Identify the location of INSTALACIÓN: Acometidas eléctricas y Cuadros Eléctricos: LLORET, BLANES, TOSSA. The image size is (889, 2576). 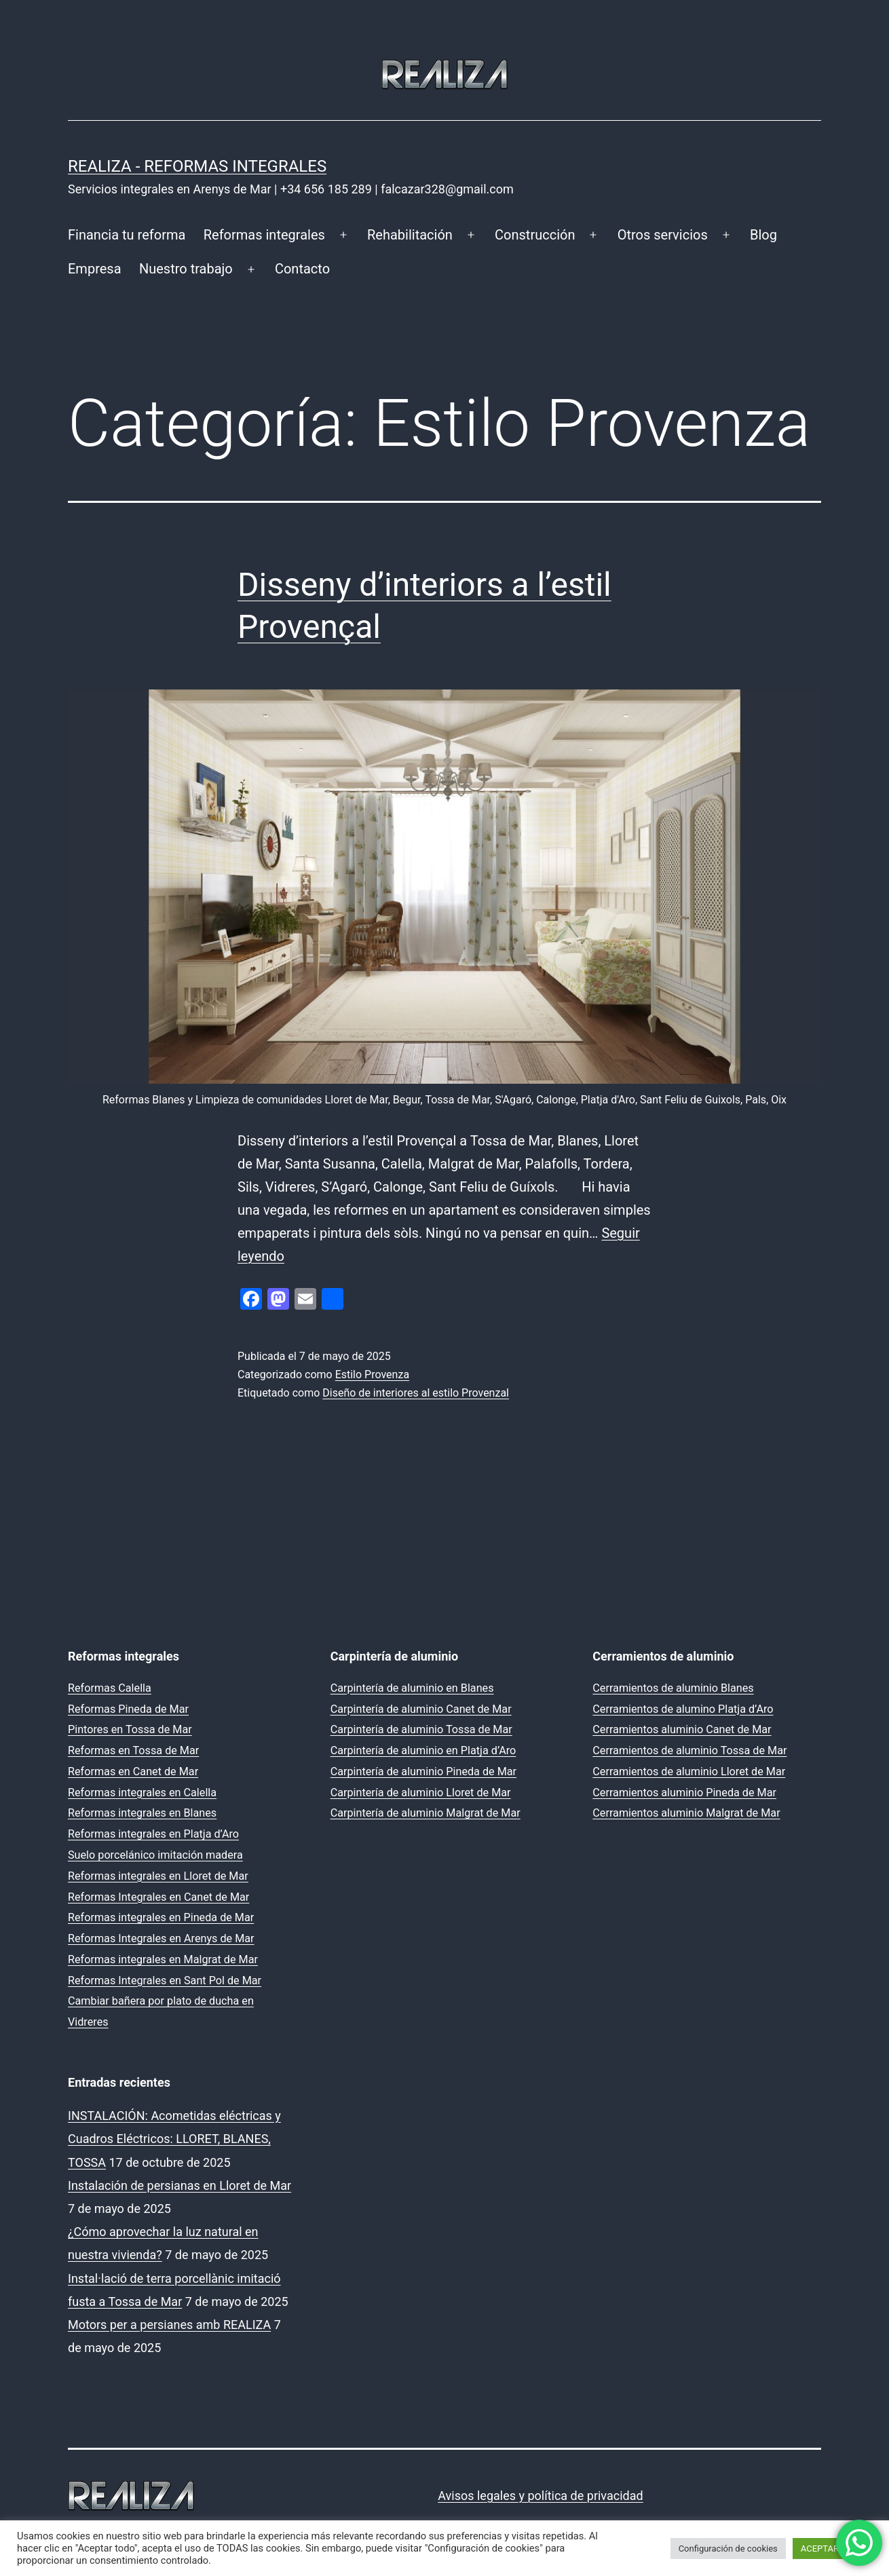
(174, 2138).